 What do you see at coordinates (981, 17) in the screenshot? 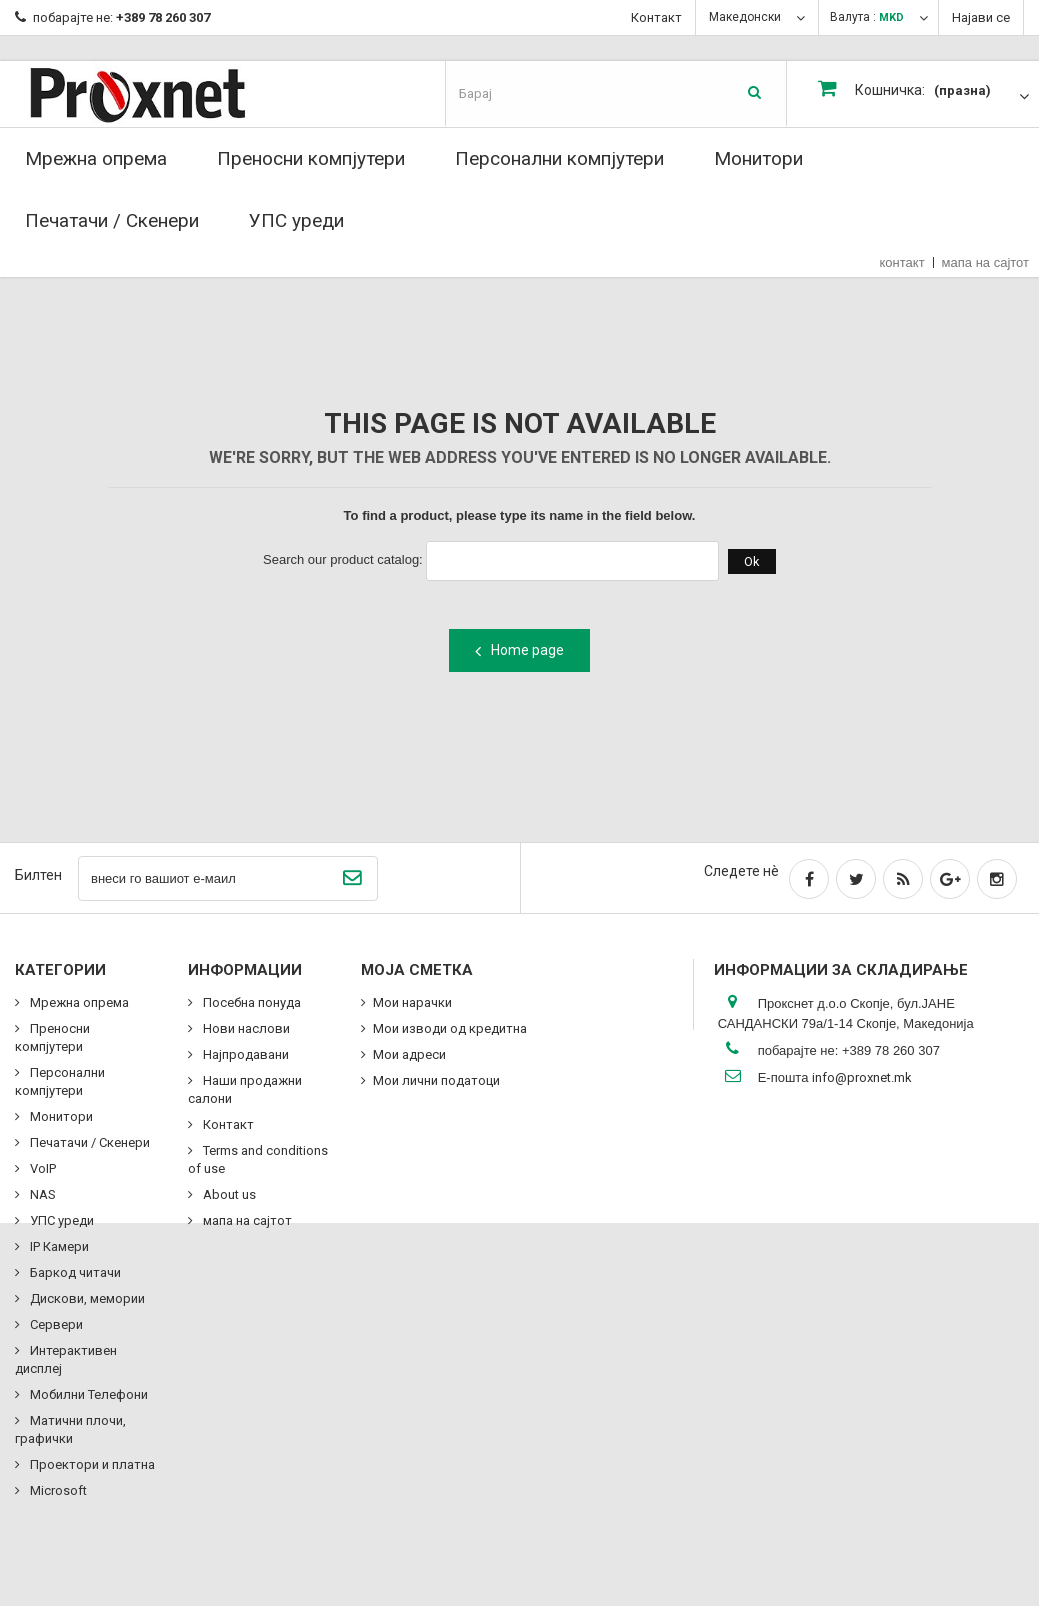
I see `Најави се` at bounding box center [981, 17].